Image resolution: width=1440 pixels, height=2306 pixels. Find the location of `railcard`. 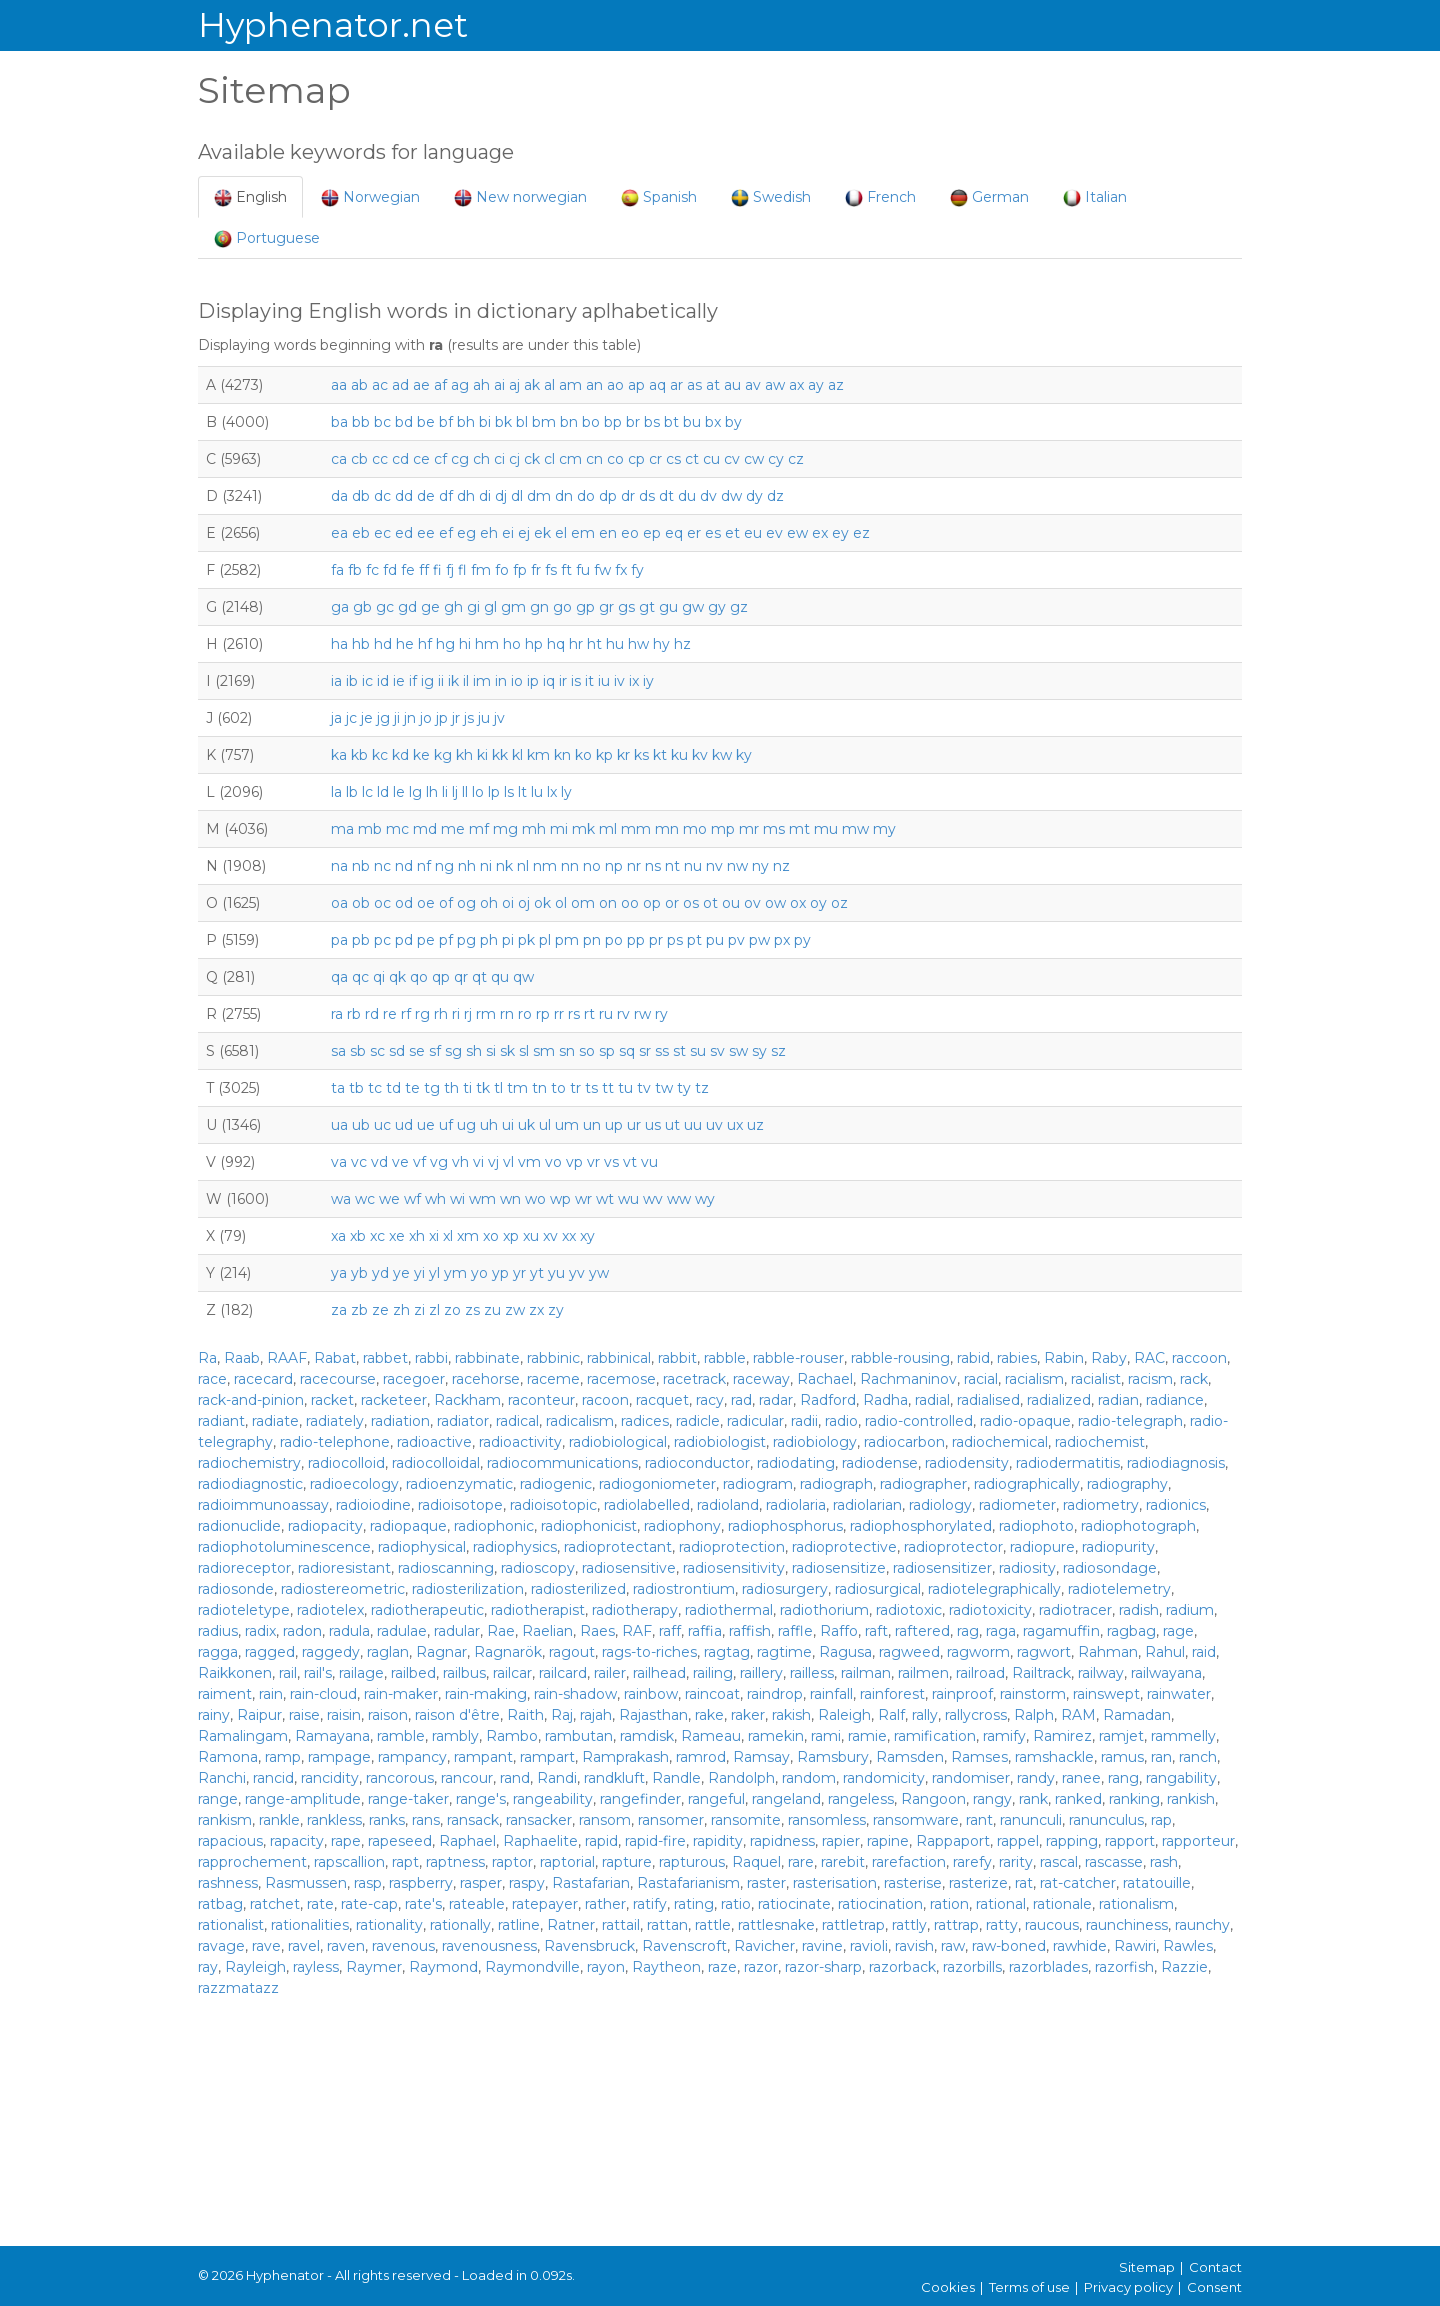

railcard is located at coordinates (563, 1673).